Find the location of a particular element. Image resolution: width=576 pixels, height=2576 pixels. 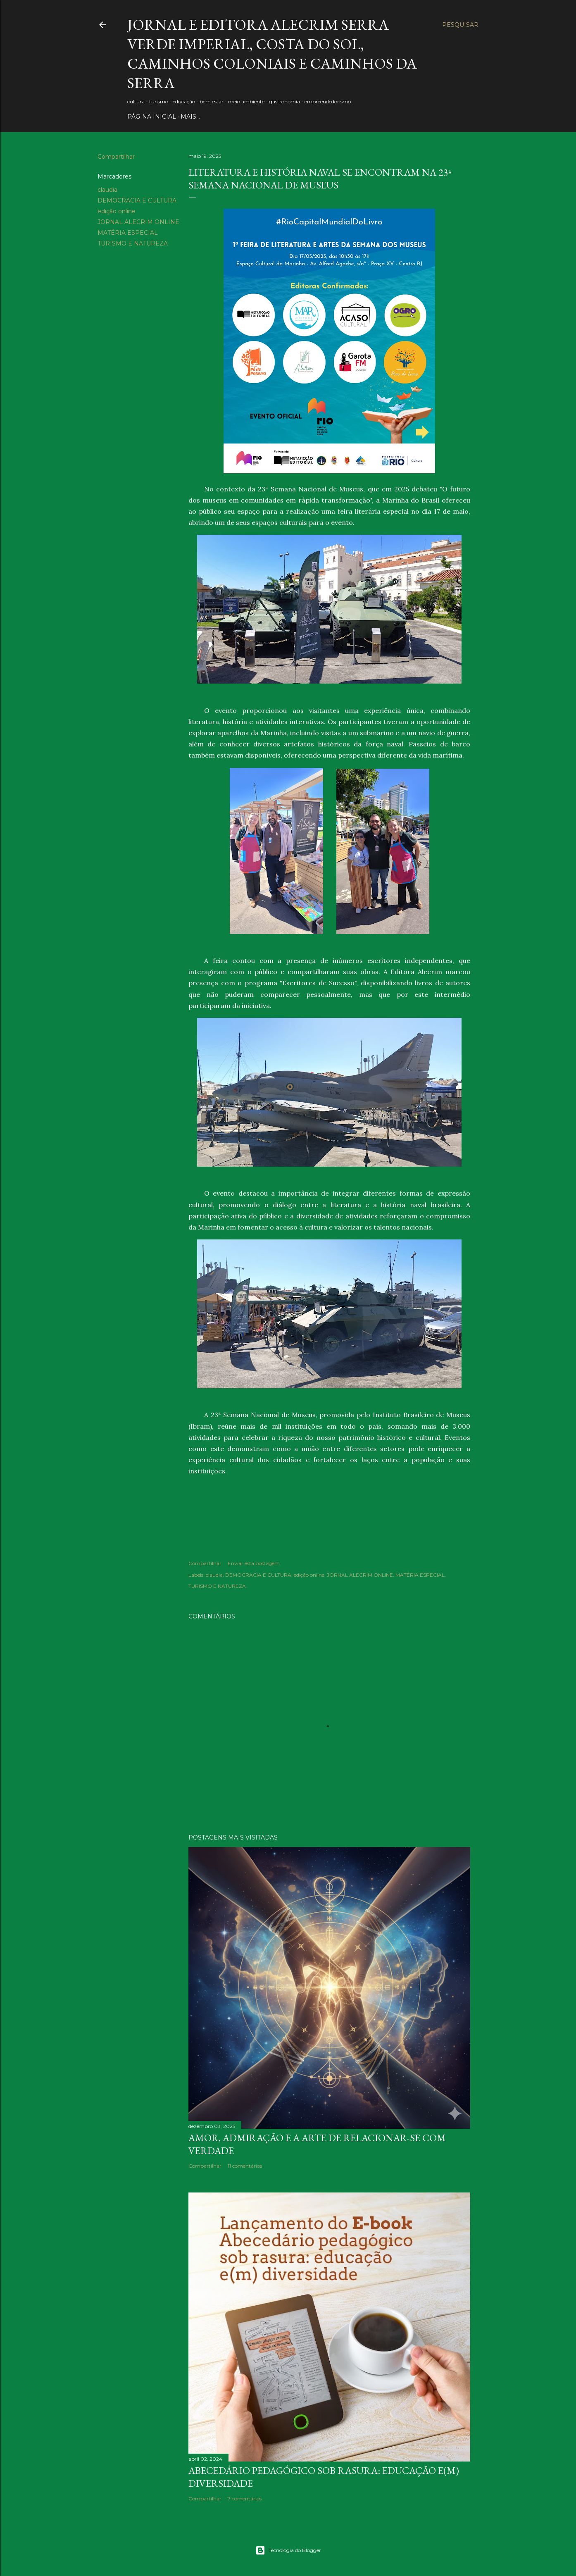

Mais… is located at coordinates (190, 116).